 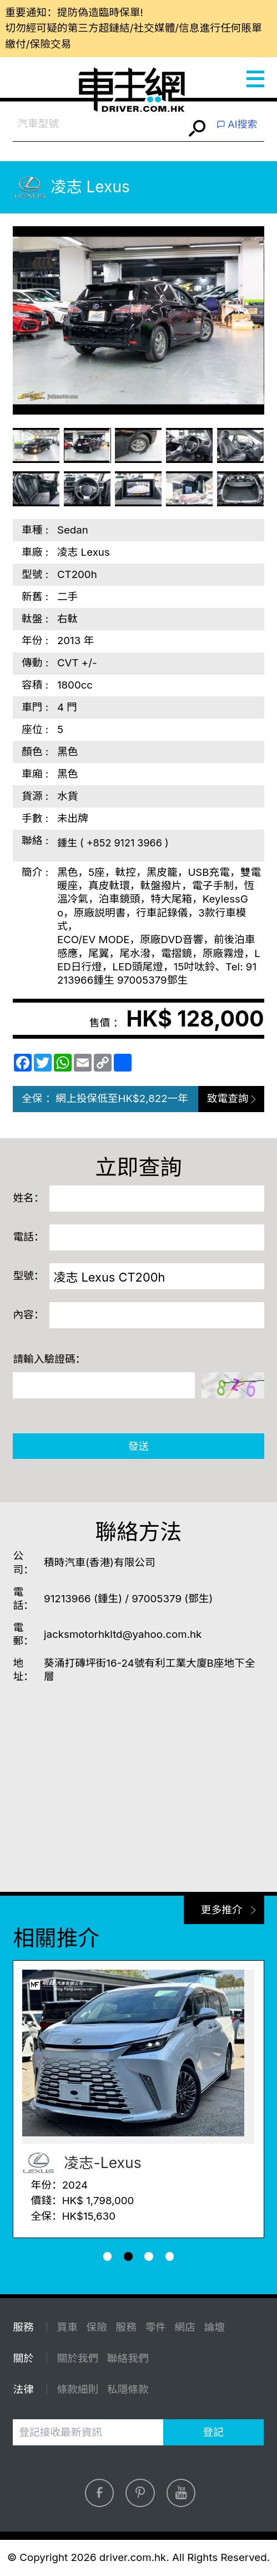 I want to click on 服務, so click(x=125, y=2327).